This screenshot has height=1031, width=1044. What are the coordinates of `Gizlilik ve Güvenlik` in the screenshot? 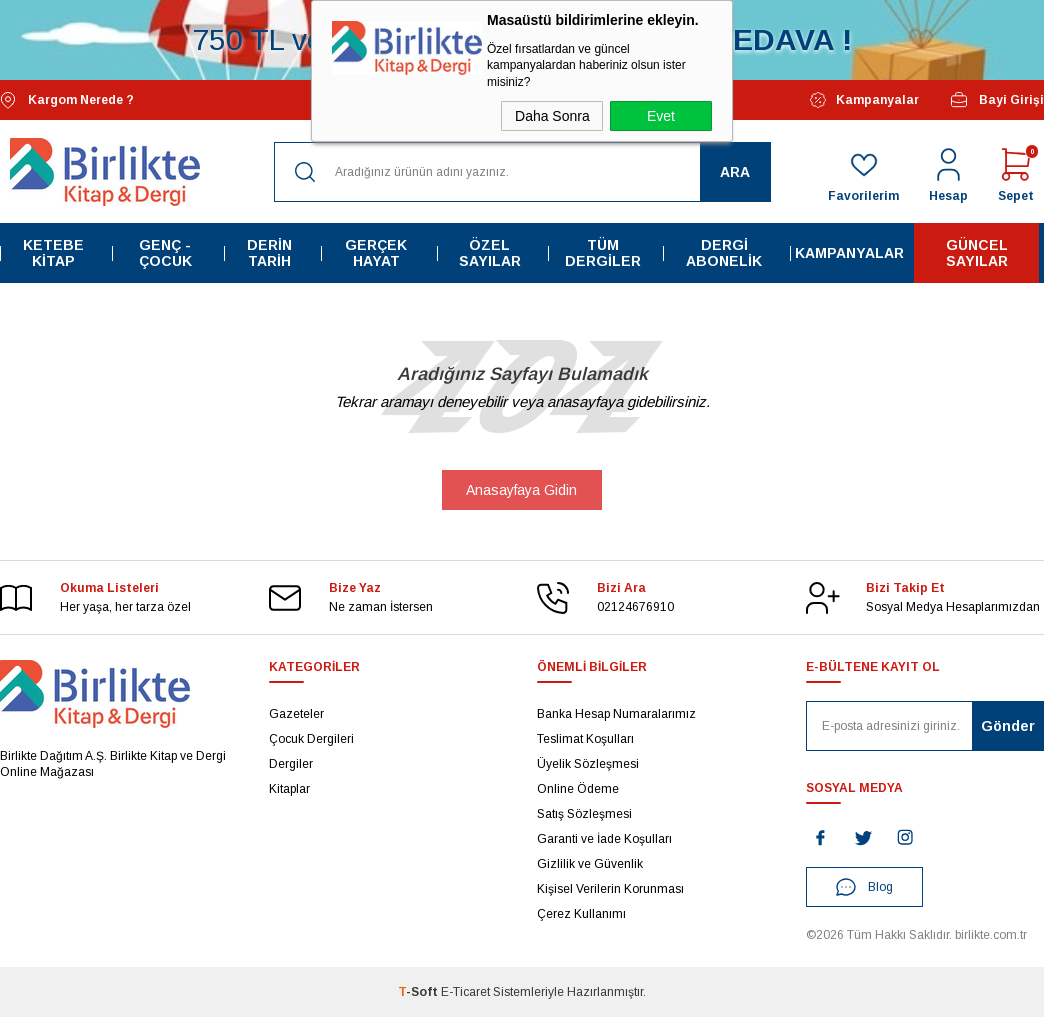 It's located at (590, 864).